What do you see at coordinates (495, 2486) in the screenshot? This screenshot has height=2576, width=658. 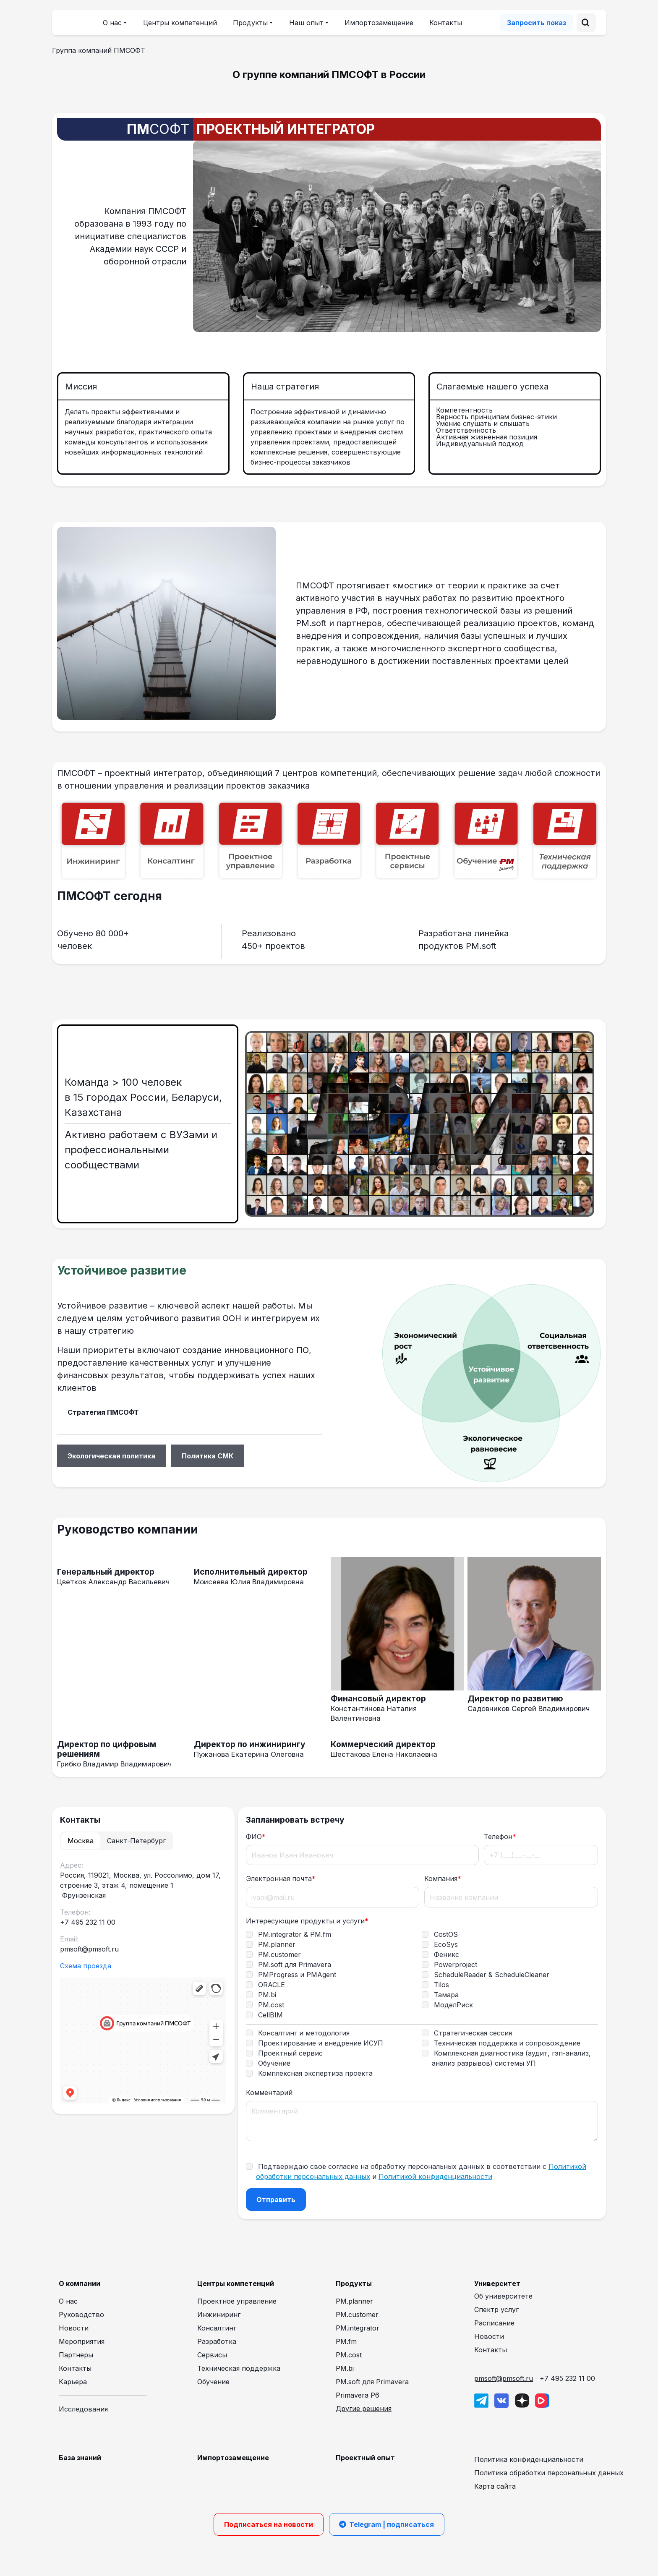 I see `Карта сайта` at bounding box center [495, 2486].